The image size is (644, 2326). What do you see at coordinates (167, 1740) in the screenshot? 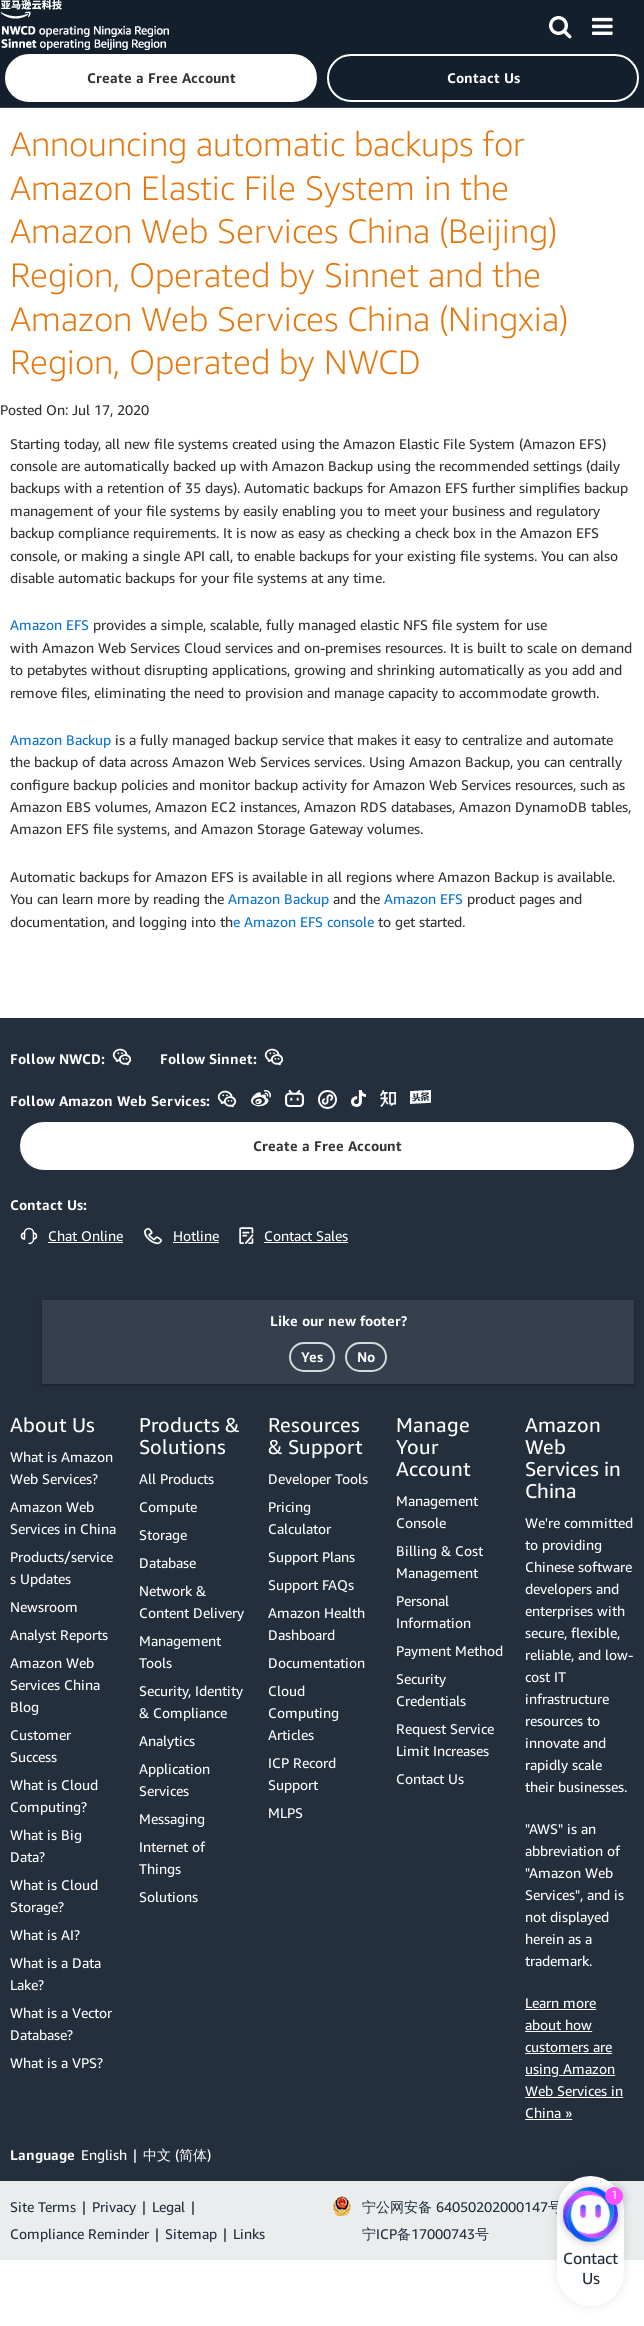
I see `Analytics` at bounding box center [167, 1740].